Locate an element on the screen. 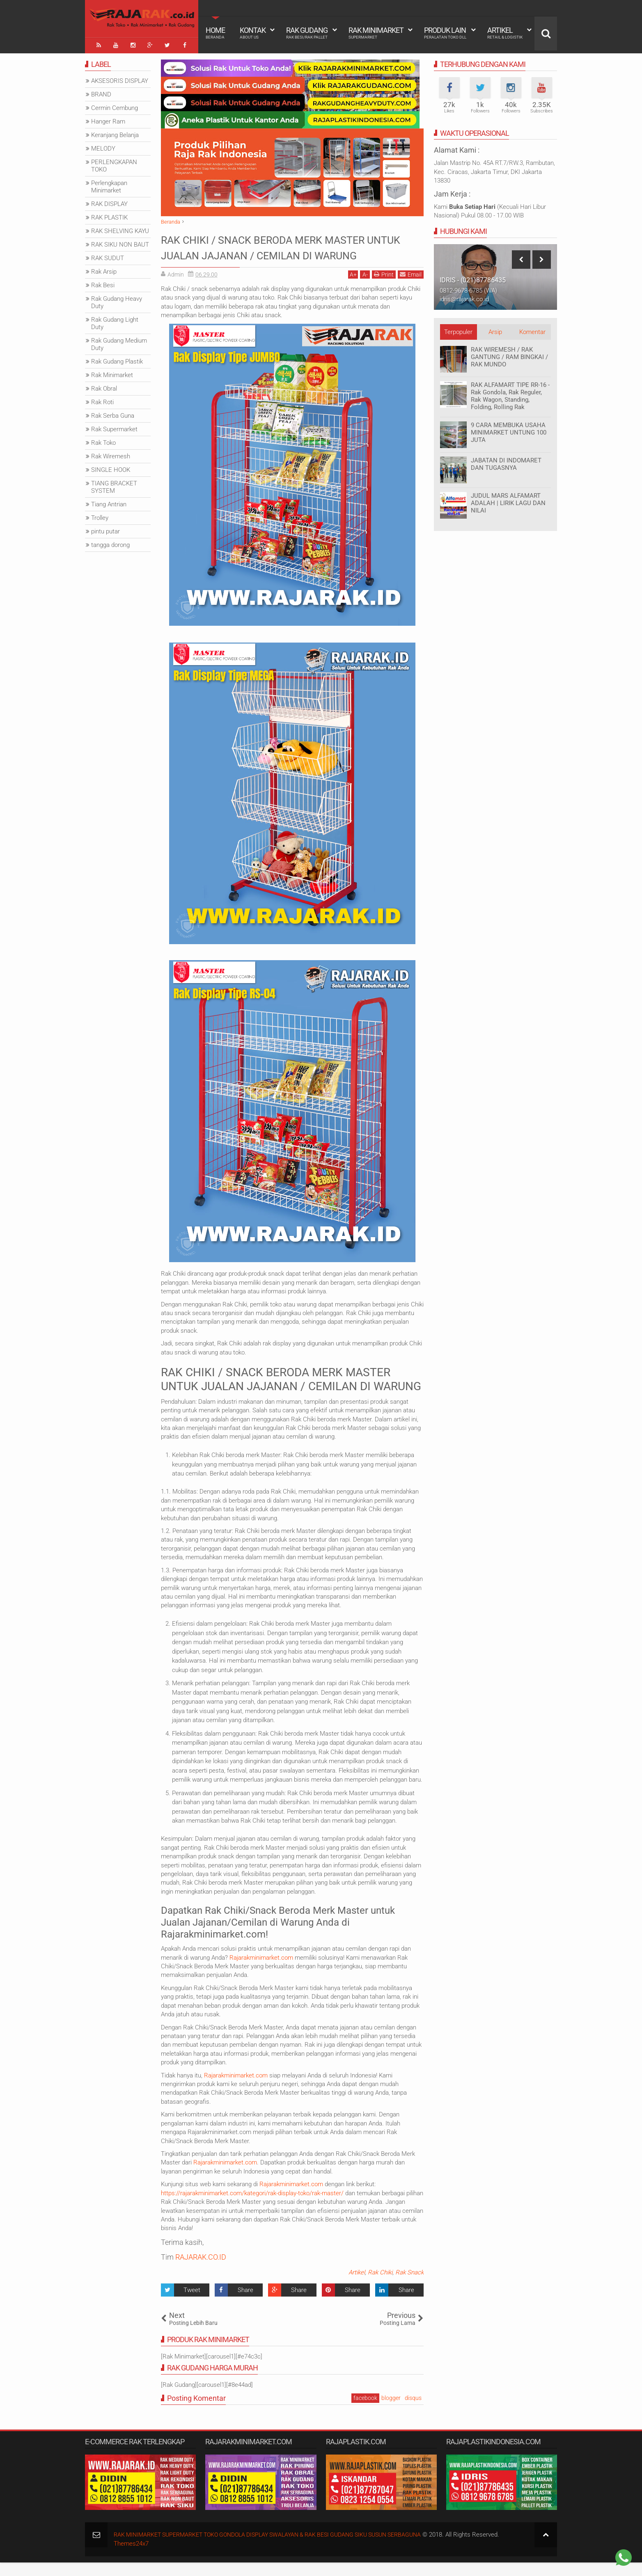  RAK CHIKI / SNACK BERODA MERK MASTER UNTUK JUALAN JAJANAN / CEMILAN DI WARUNG is located at coordinates (272, 252).